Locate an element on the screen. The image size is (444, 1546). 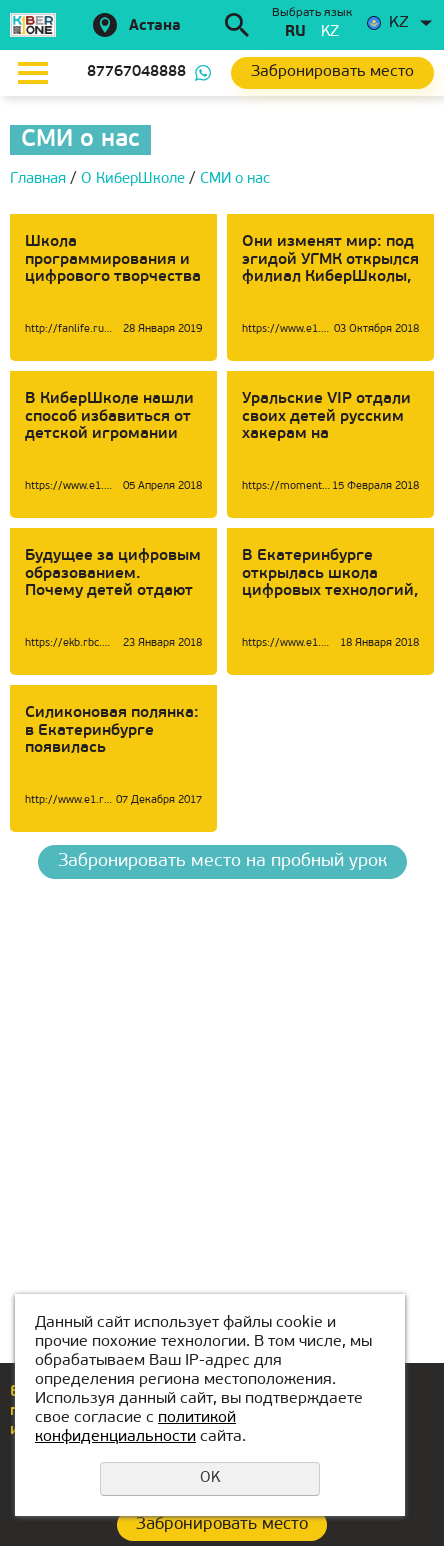
Астана is located at coordinates (155, 26).